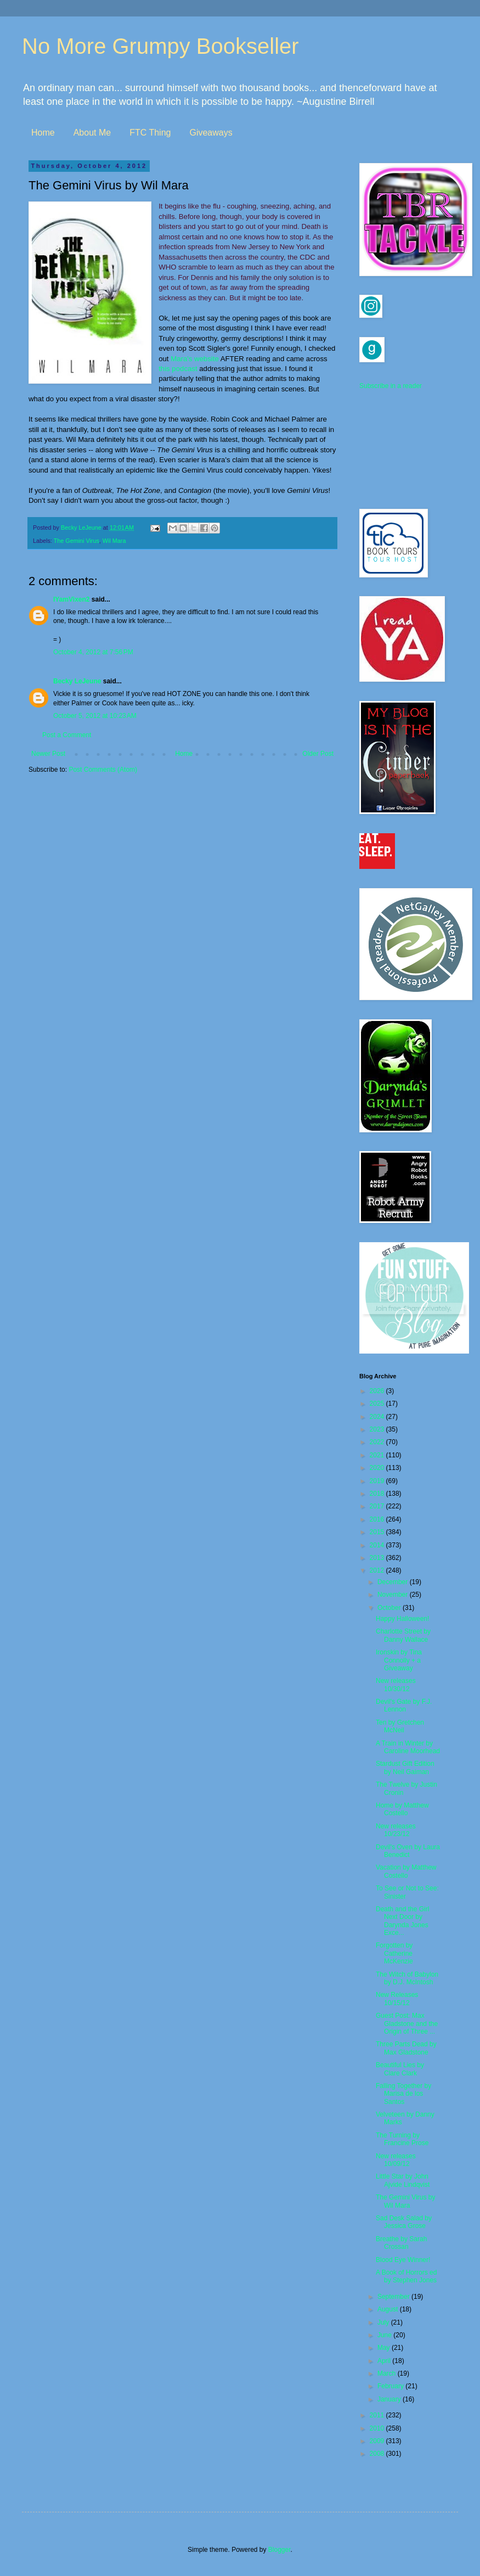 This screenshot has width=480, height=2576. Describe the element at coordinates (195, 359) in the screenshot. I see `Mara's website` at that location.